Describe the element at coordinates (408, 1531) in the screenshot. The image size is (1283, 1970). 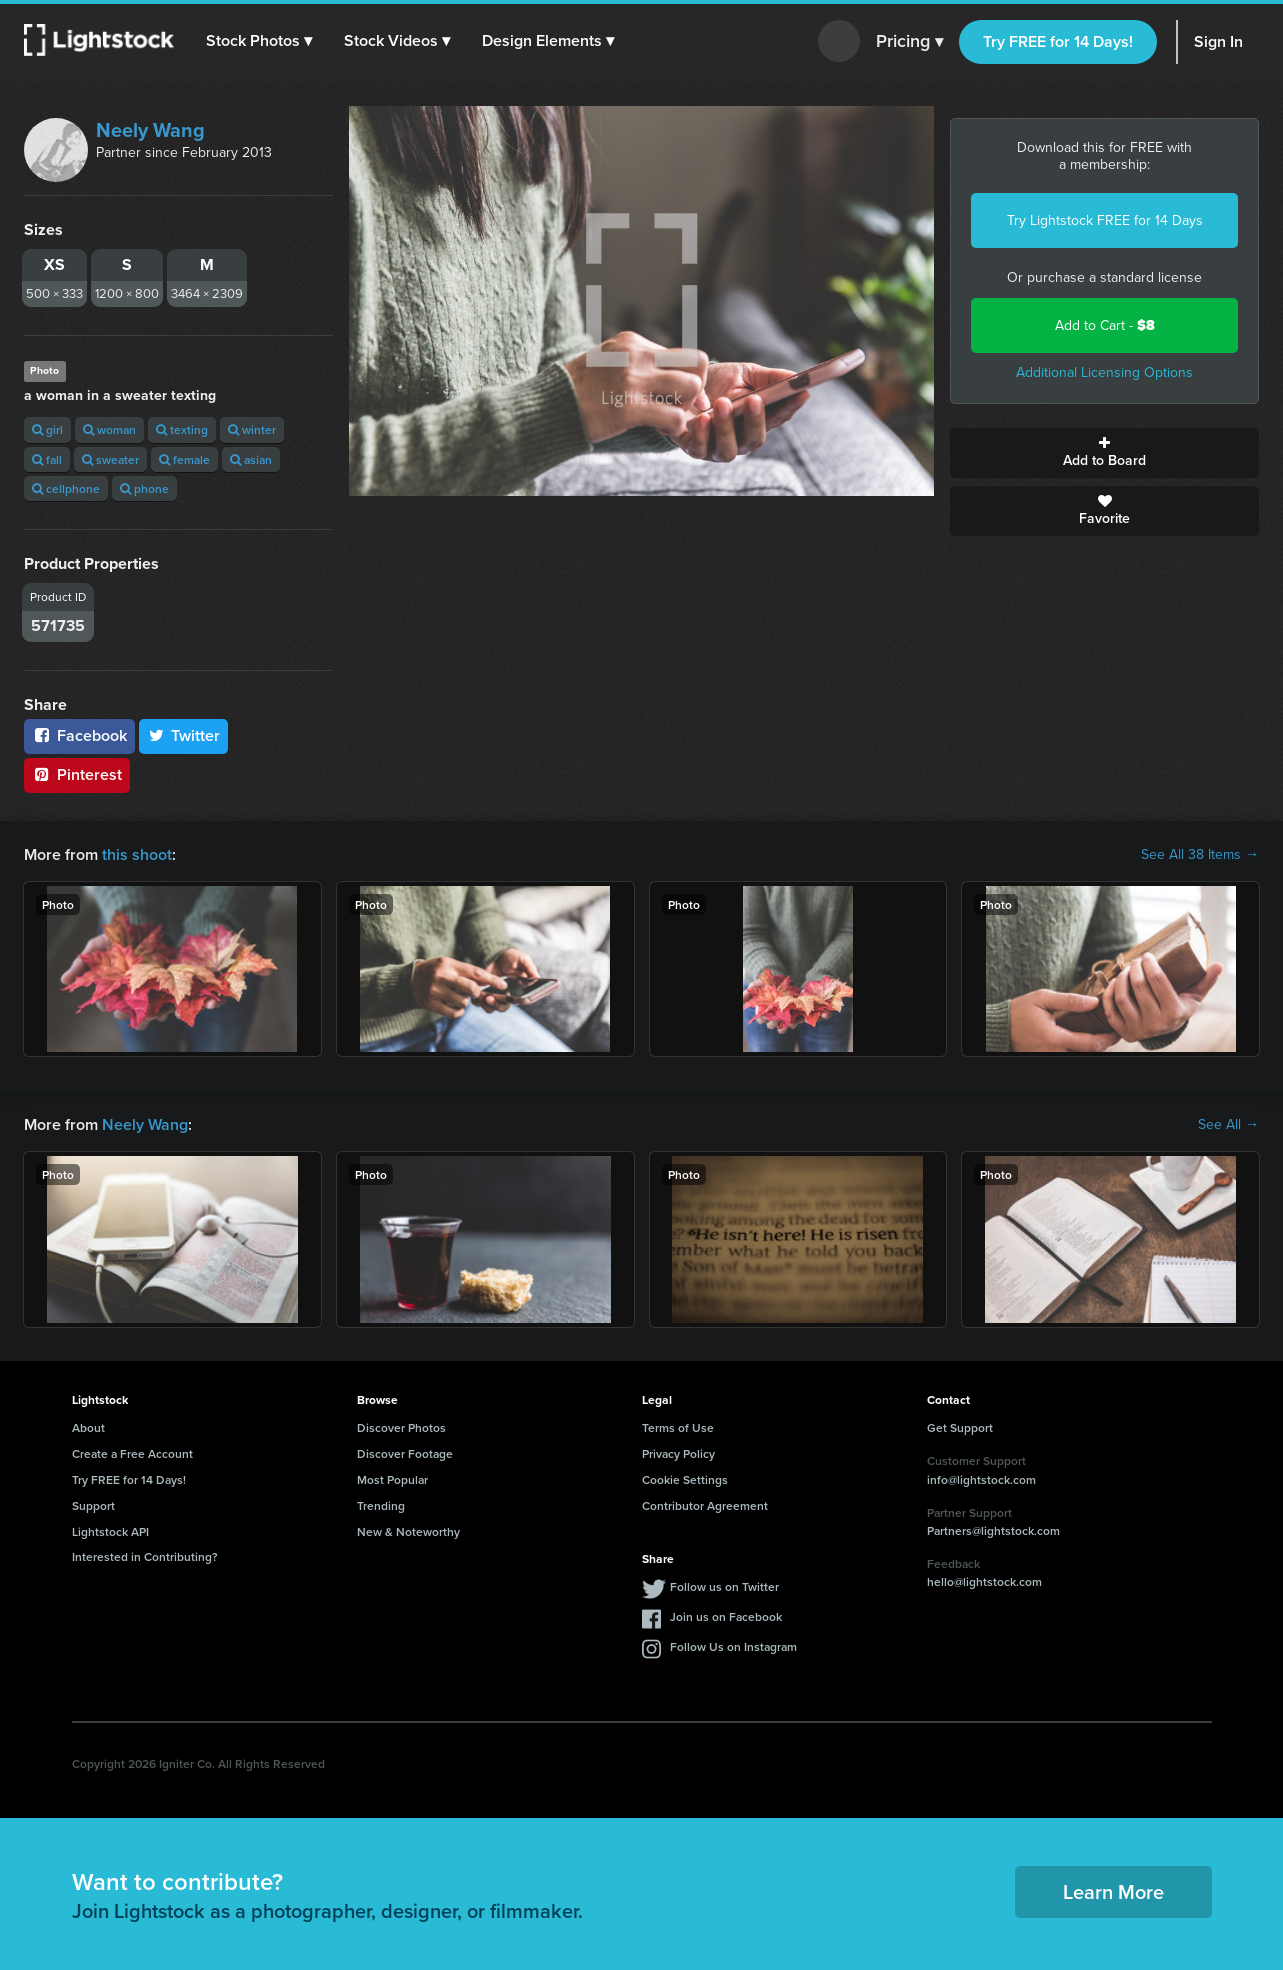
I see `New & Noteworthy` at that location.